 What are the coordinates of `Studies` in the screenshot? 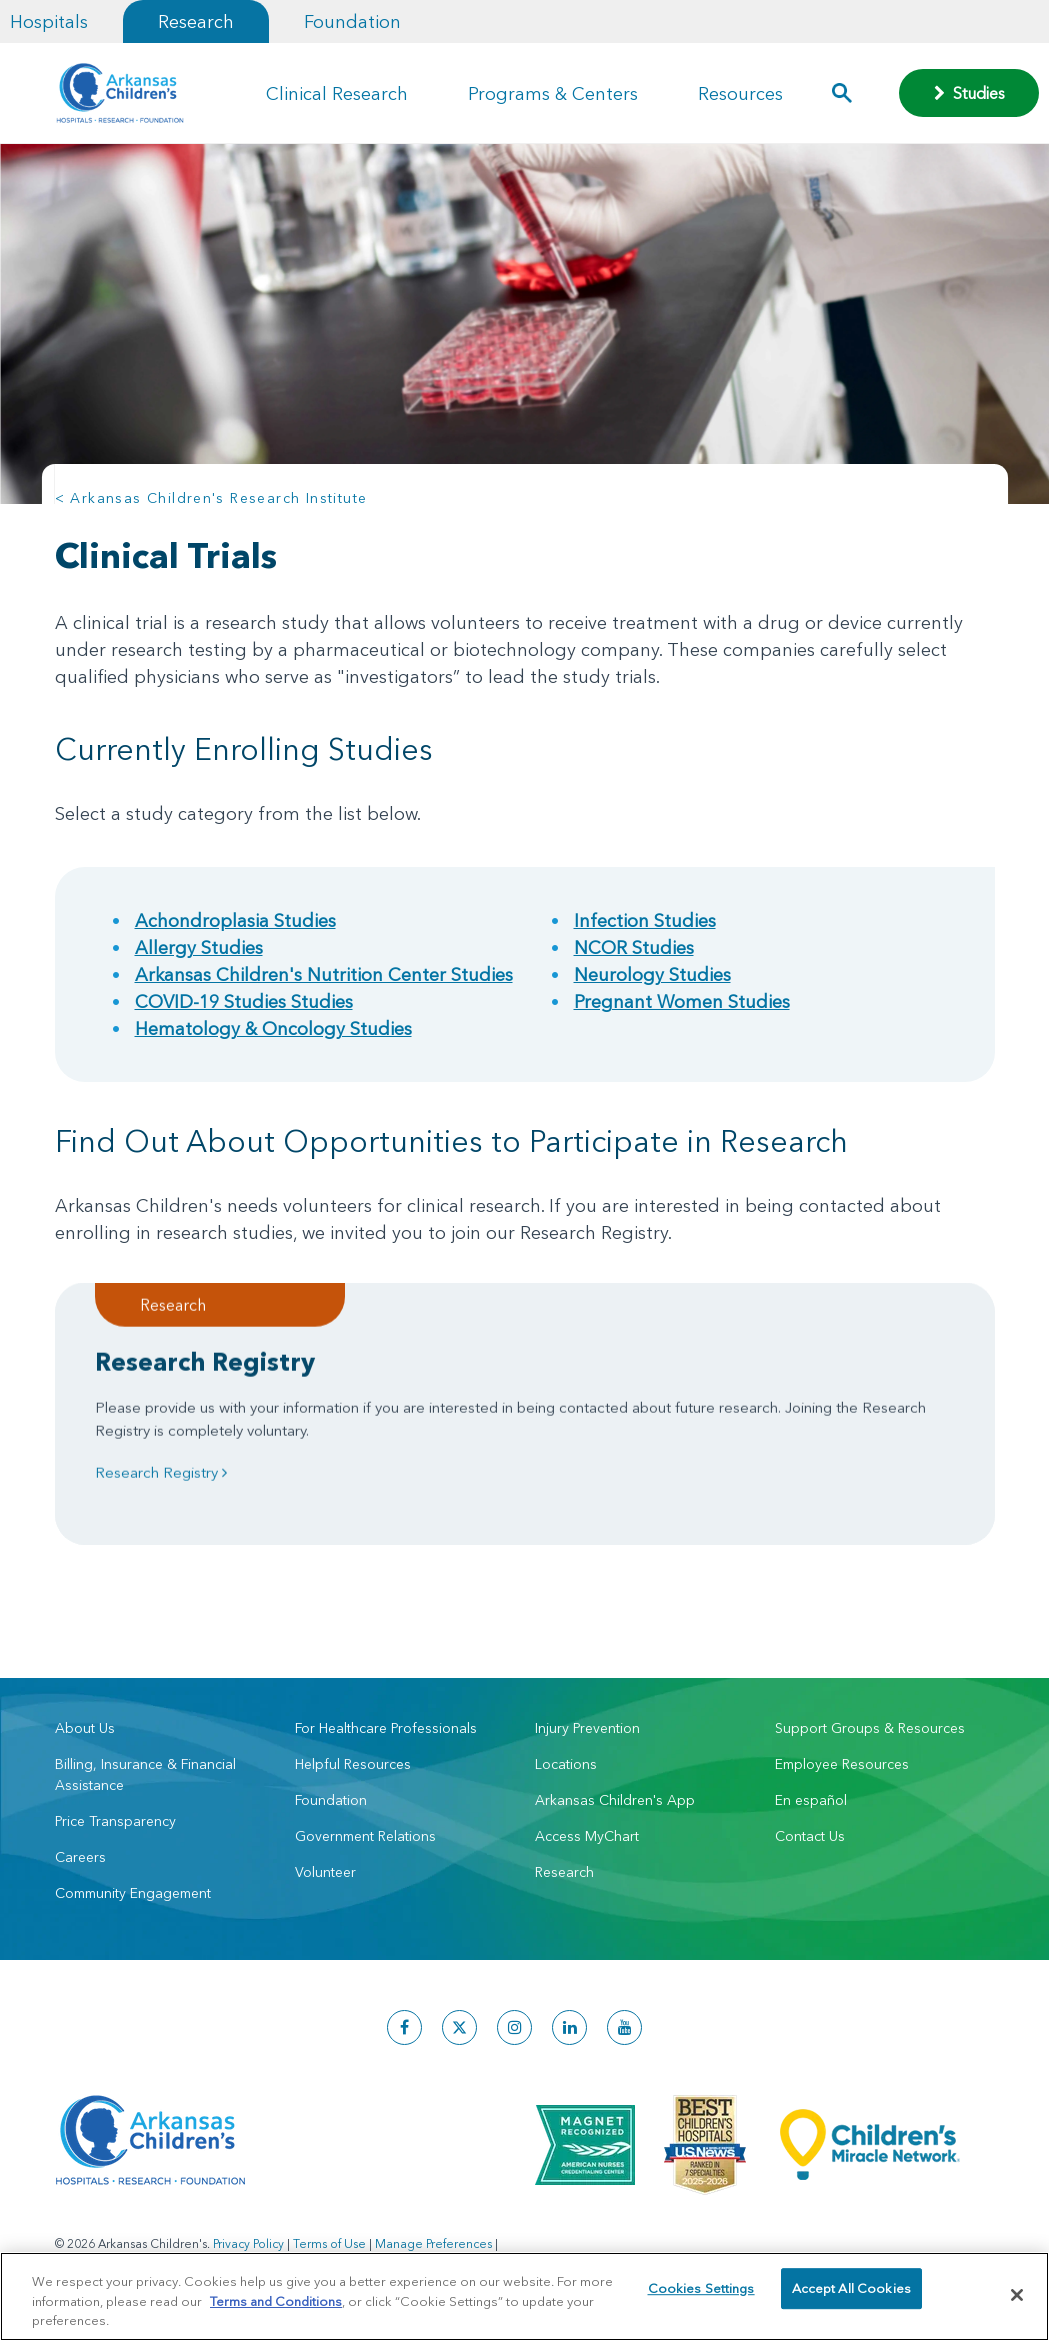 It's located at (969, 93).